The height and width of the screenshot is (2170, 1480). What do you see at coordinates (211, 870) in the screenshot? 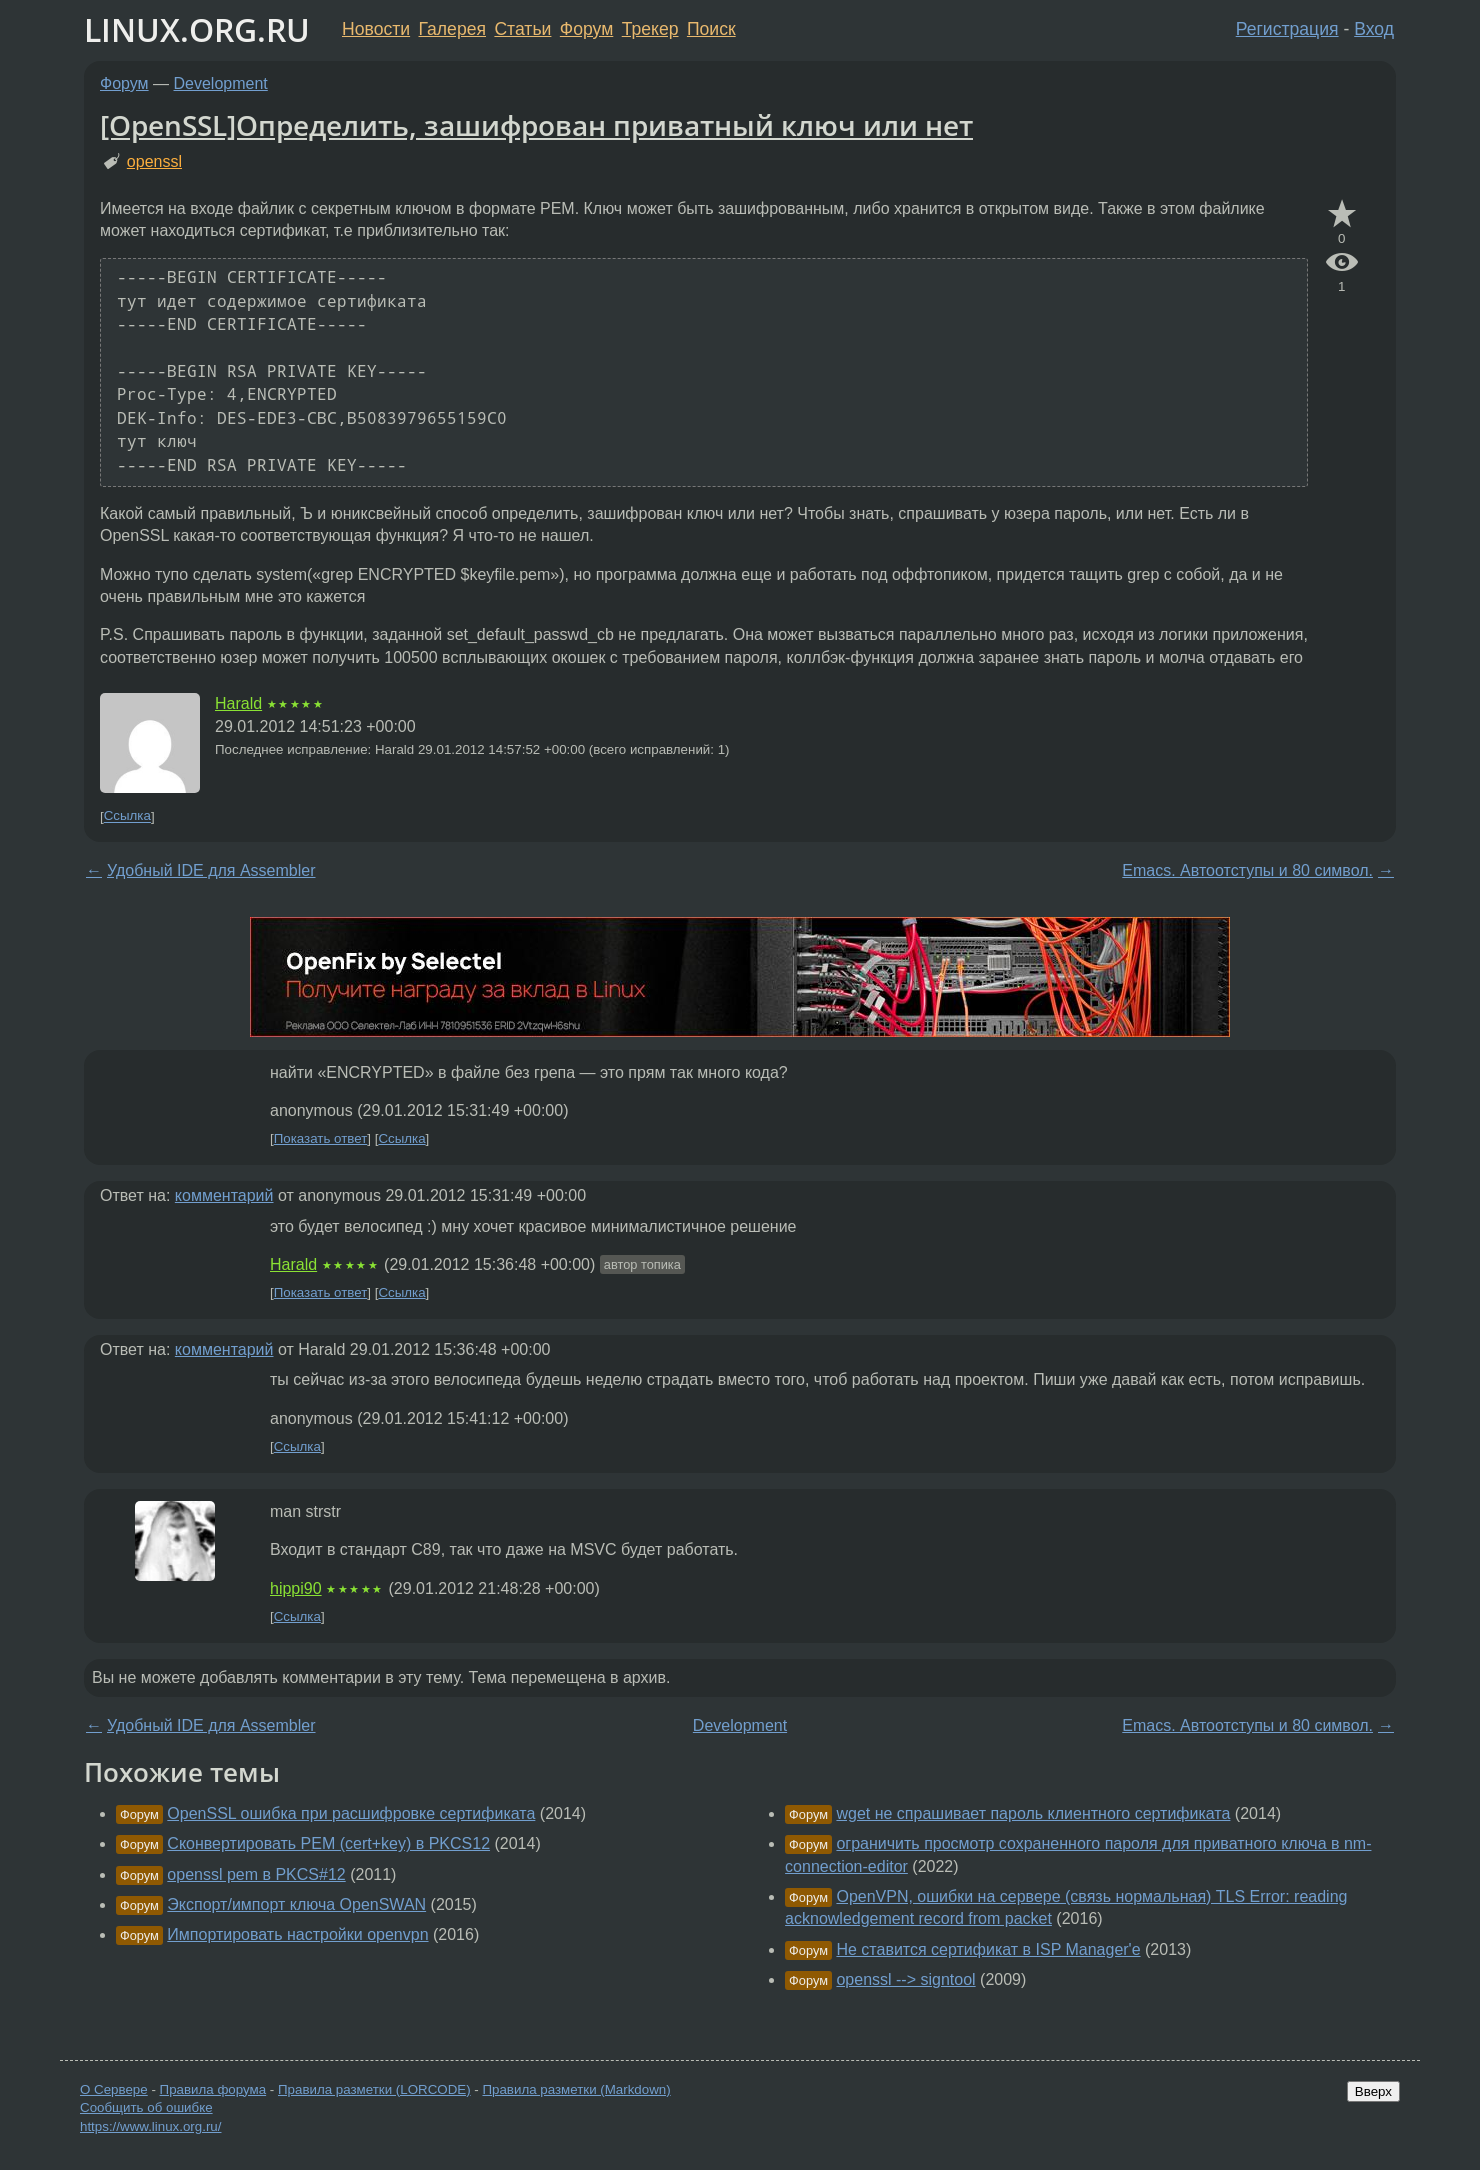
I see `Удобный IDE для Assembler` at bounding box center [211, 870].